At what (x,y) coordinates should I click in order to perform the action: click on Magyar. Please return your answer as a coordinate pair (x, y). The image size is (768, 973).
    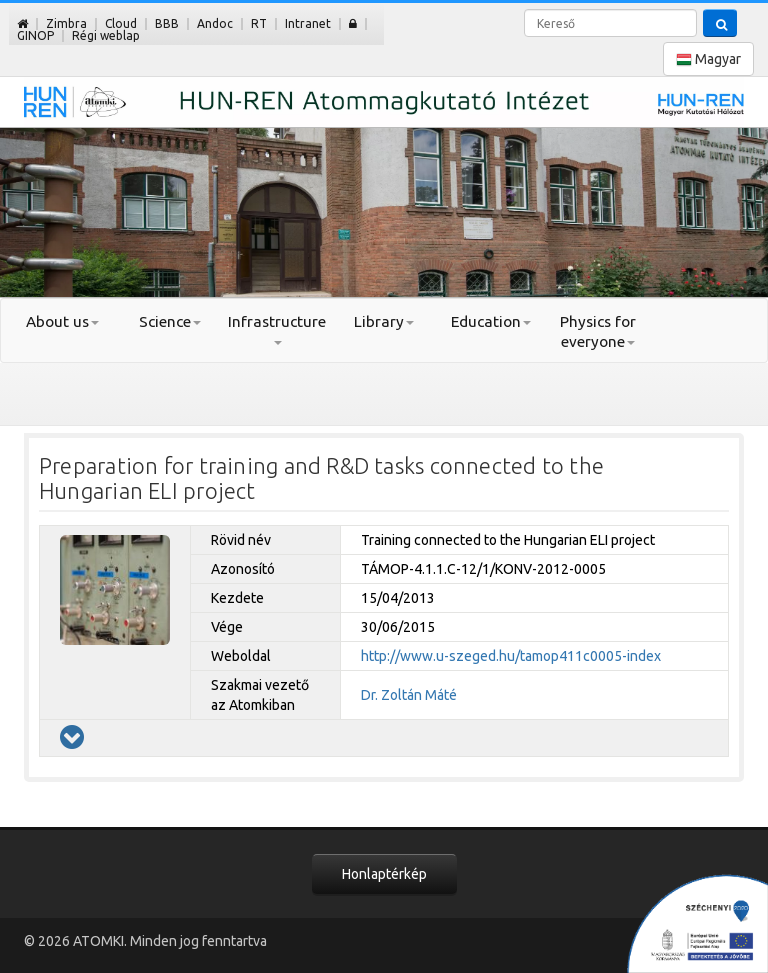
    Looking at the image, I should click on (708, 59).